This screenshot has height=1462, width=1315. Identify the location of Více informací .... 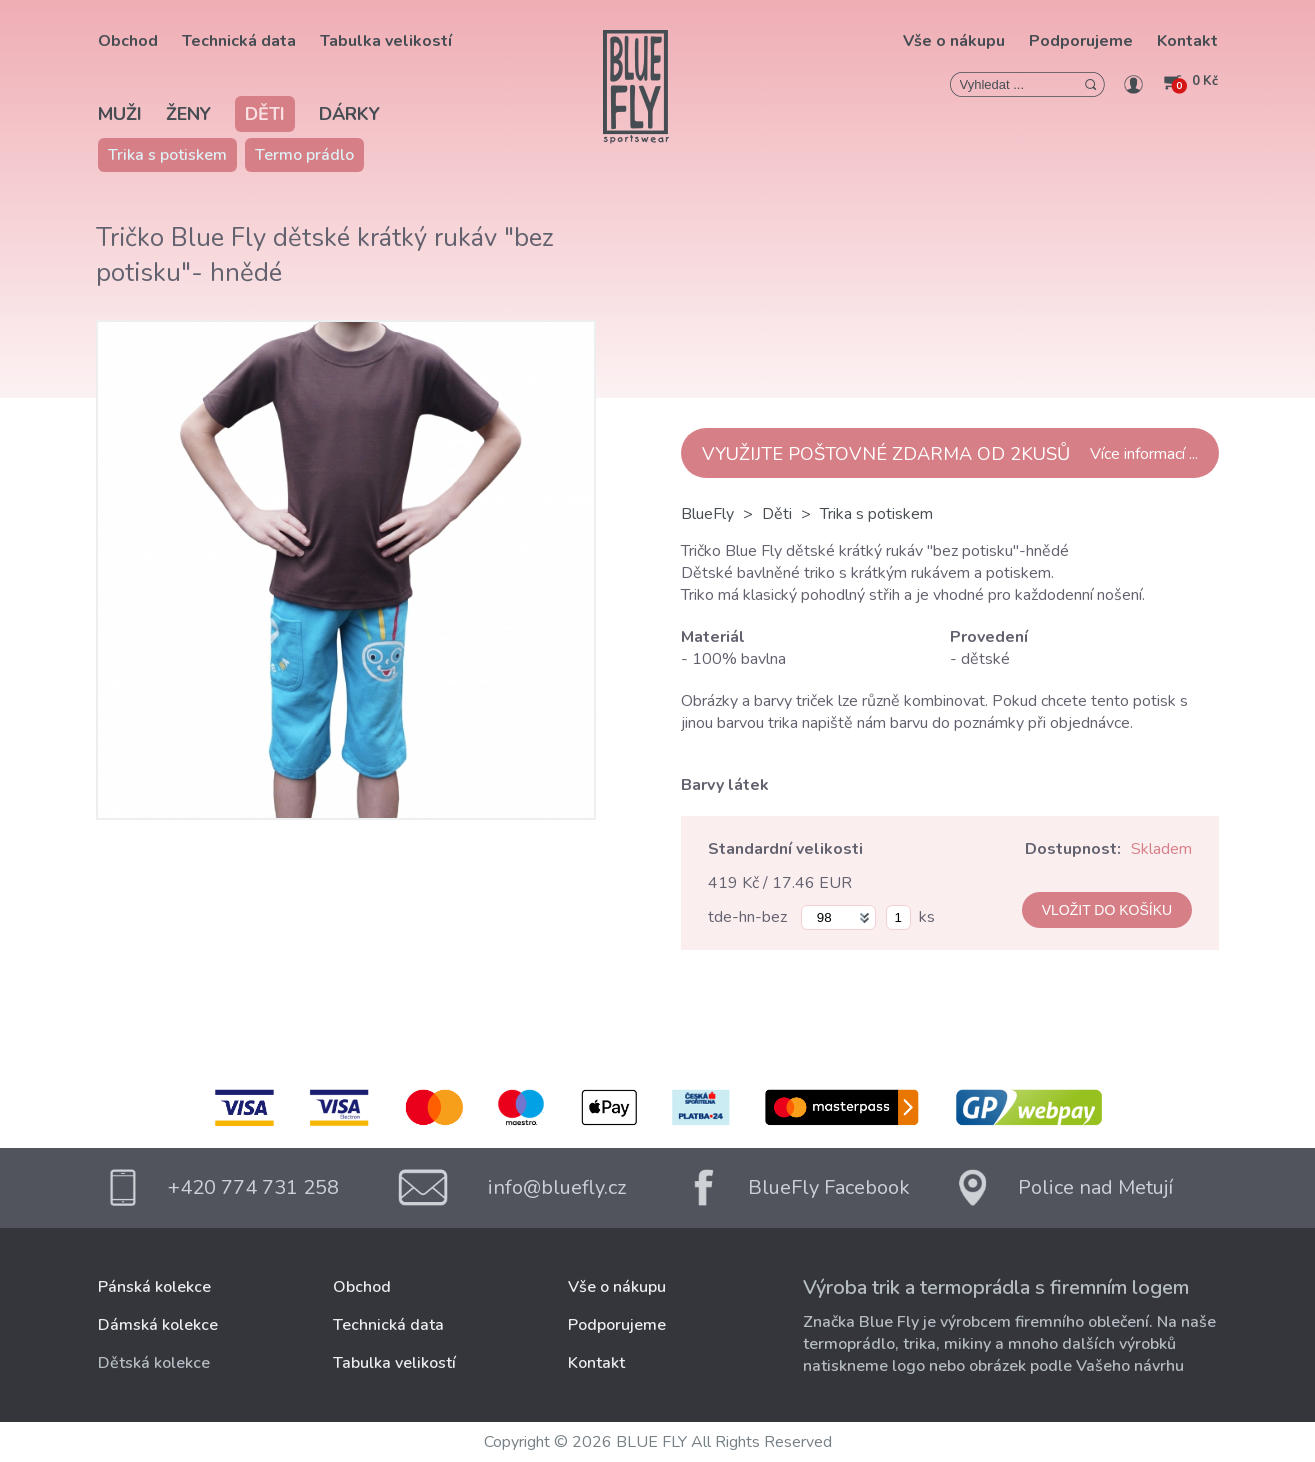
(1144, 454).